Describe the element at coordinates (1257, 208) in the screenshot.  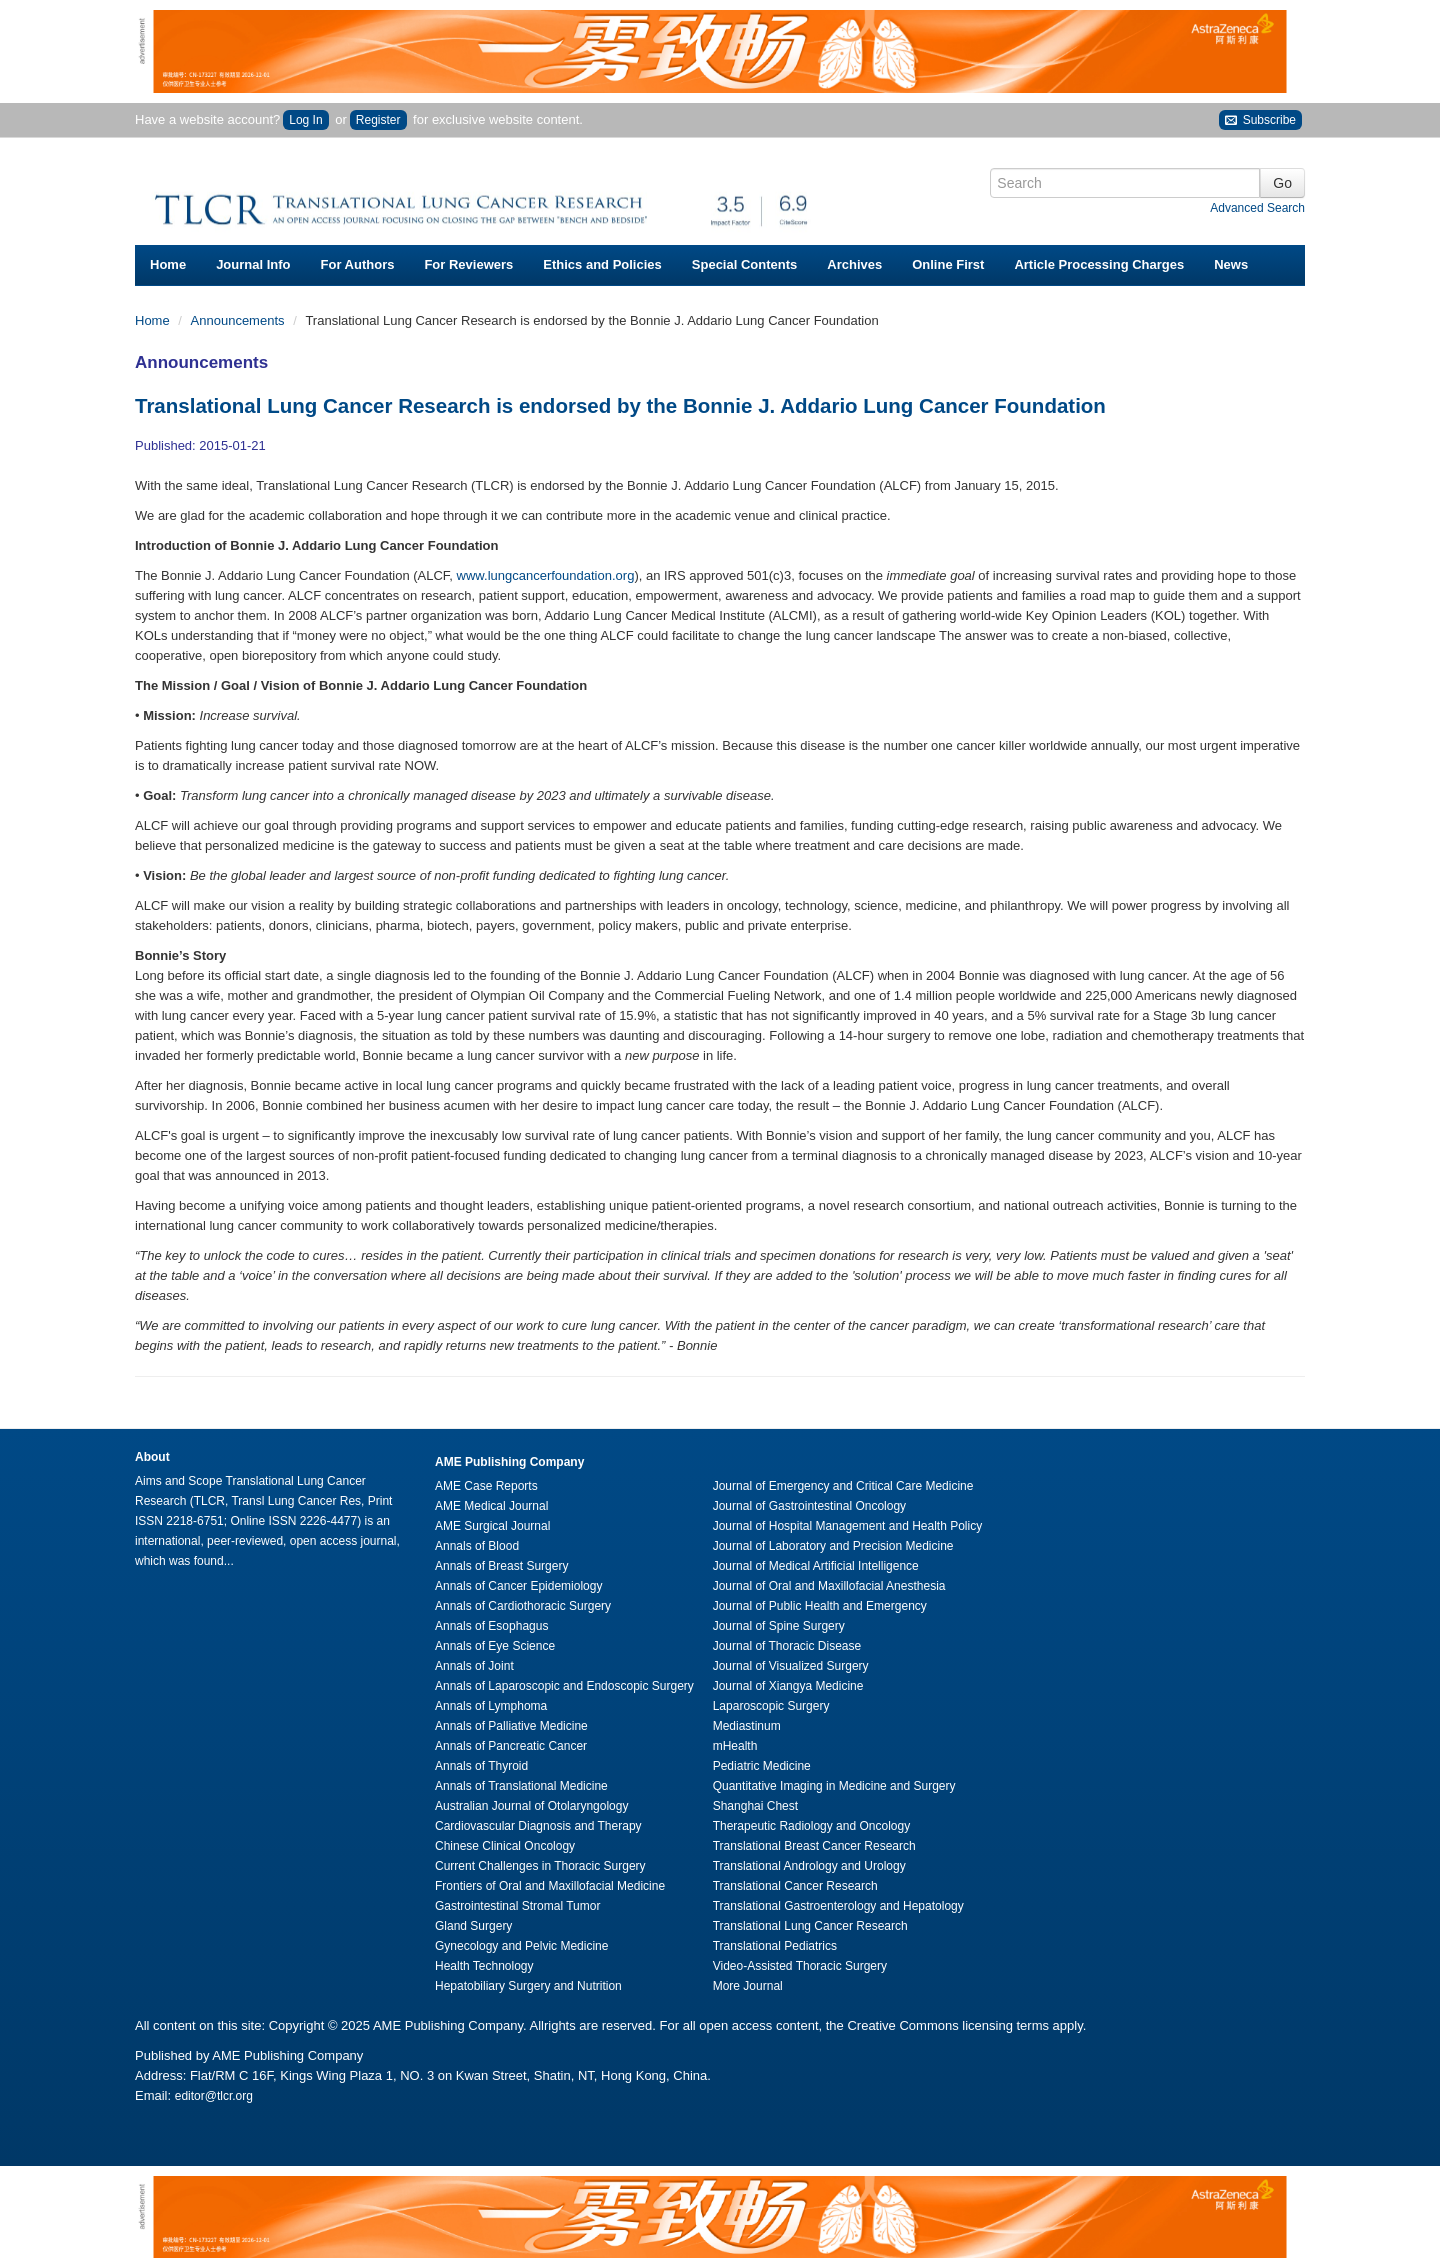
I see `Advanced Search` at that location.